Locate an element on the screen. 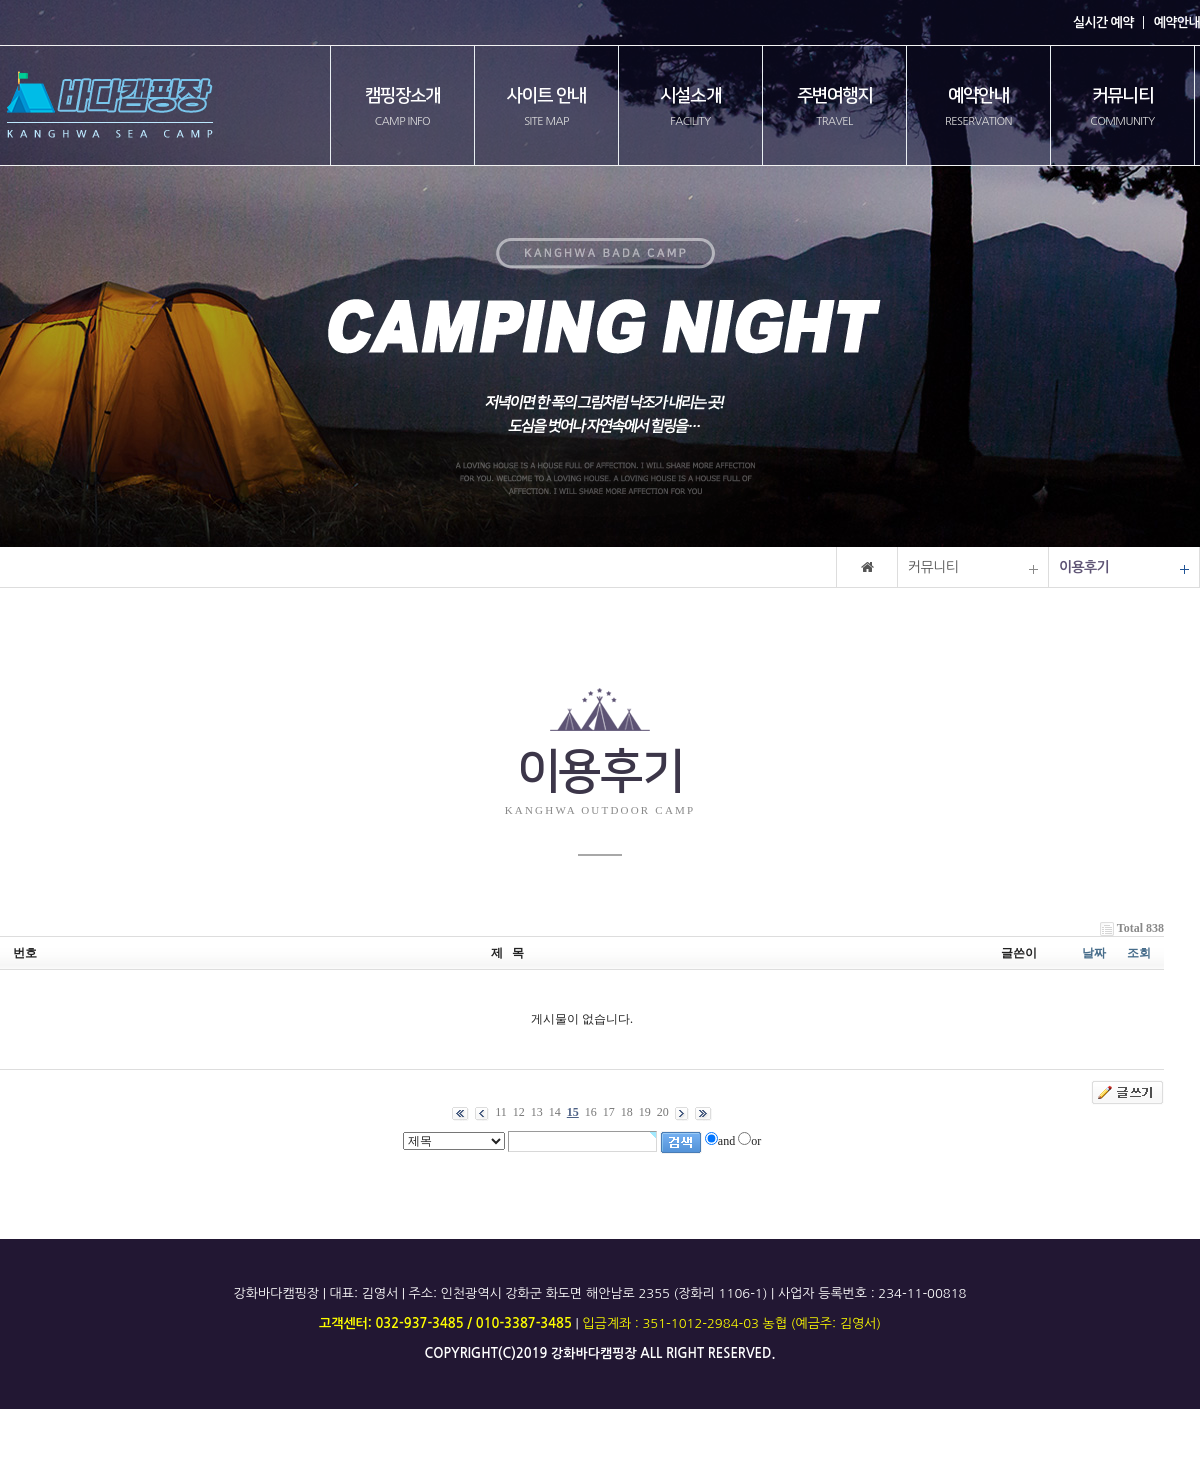  예약안내 is located at coordinates (1177, 22).